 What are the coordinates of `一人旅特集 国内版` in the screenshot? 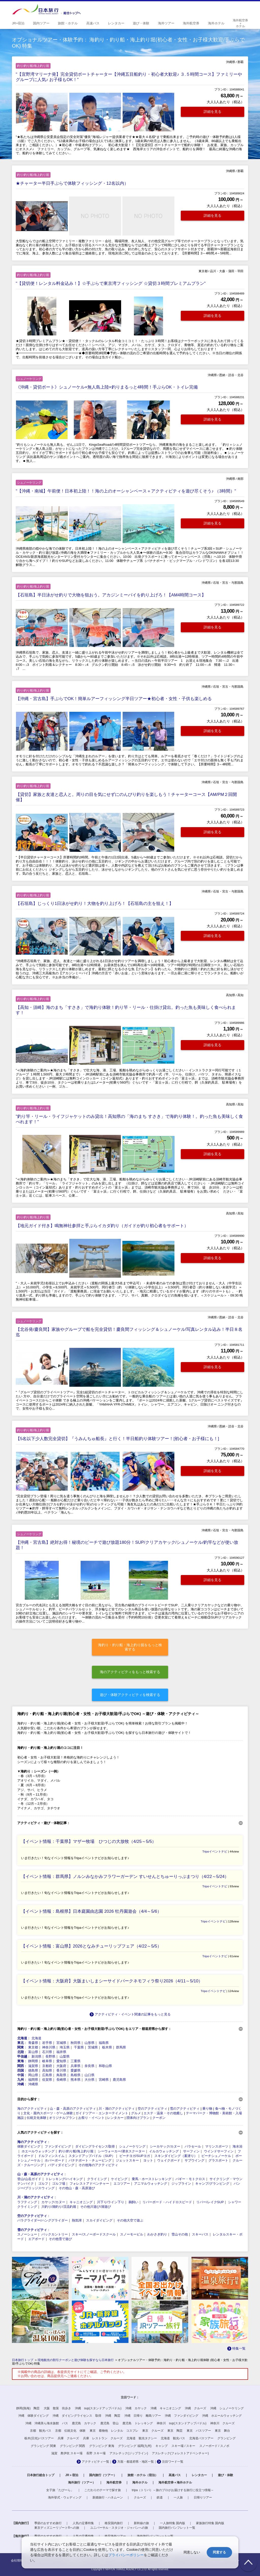 It's located at (172, 2523).